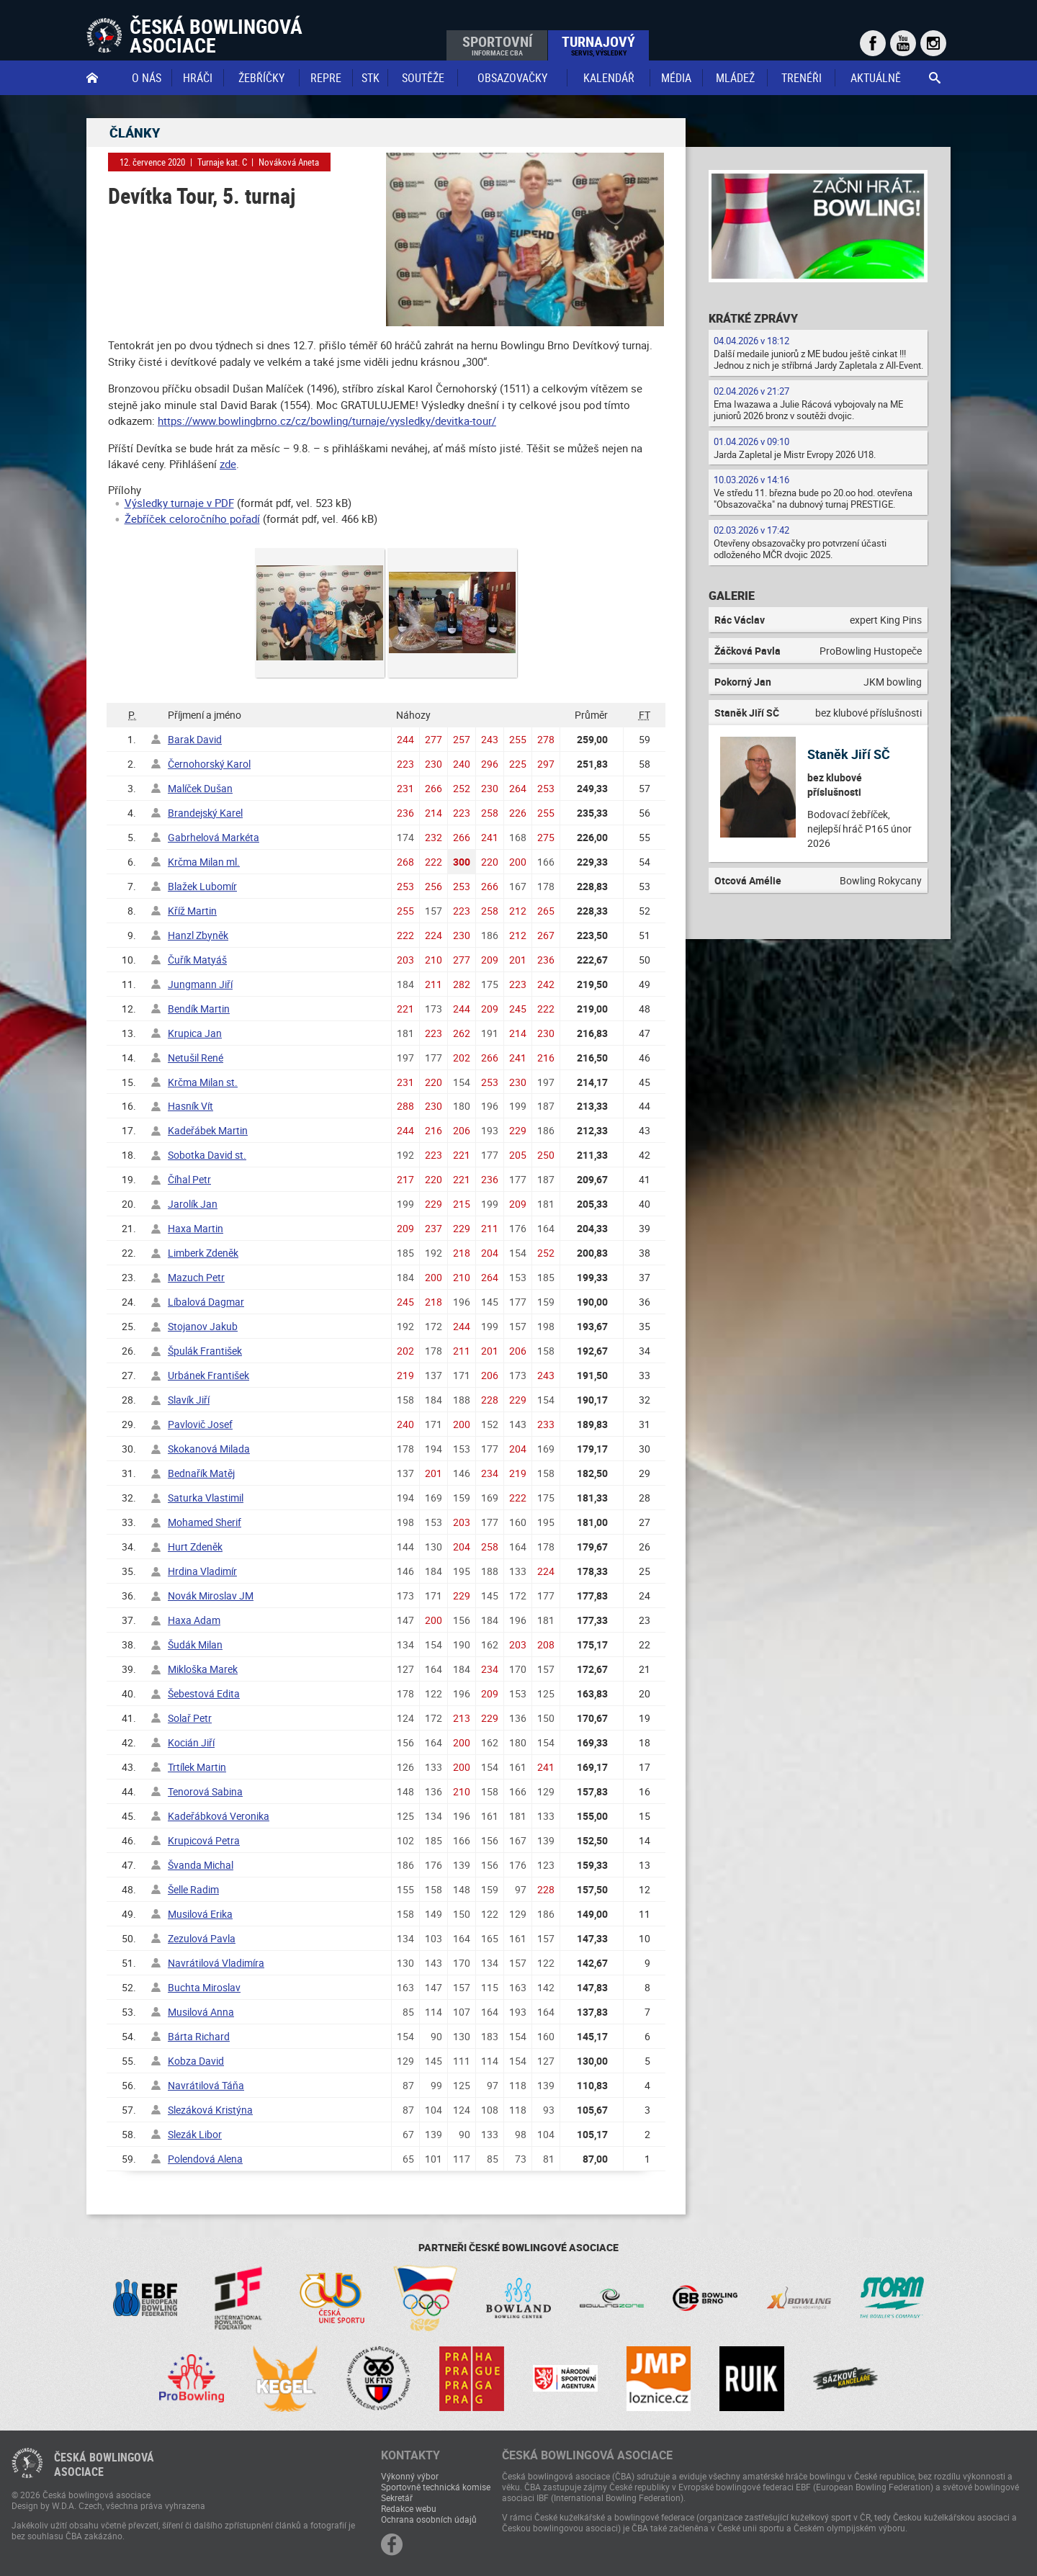 The height and width of the screenshot is (2576, 1037). I want to click on Sobotka David st., so click(207, 1155).